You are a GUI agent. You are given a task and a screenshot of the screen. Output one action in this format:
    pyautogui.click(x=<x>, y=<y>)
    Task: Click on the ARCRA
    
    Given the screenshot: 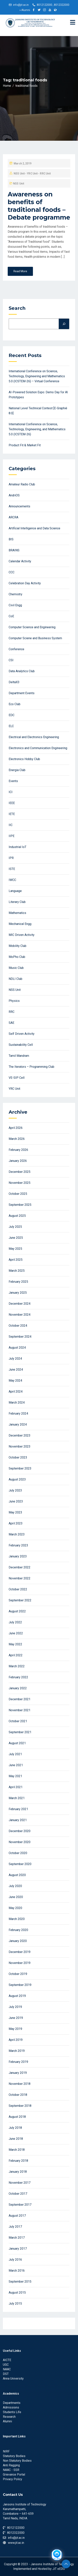 What is the action you would take?
    pyautogui.click(x=13, y=517)
    